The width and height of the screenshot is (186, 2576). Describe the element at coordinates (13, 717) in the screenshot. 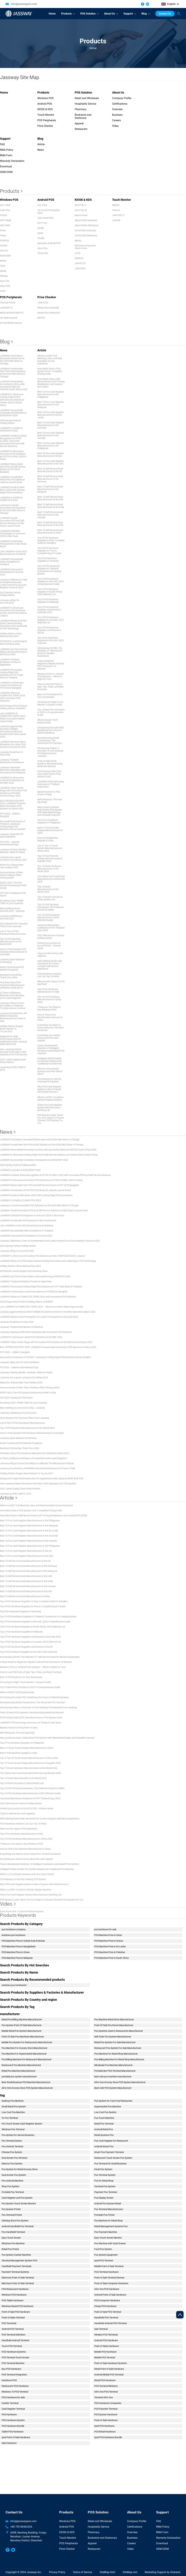

I see `Join JASSWAY at COMPUTEX TAIPEI 2024 – Where Innovation Meets Opportunity!` at that location.